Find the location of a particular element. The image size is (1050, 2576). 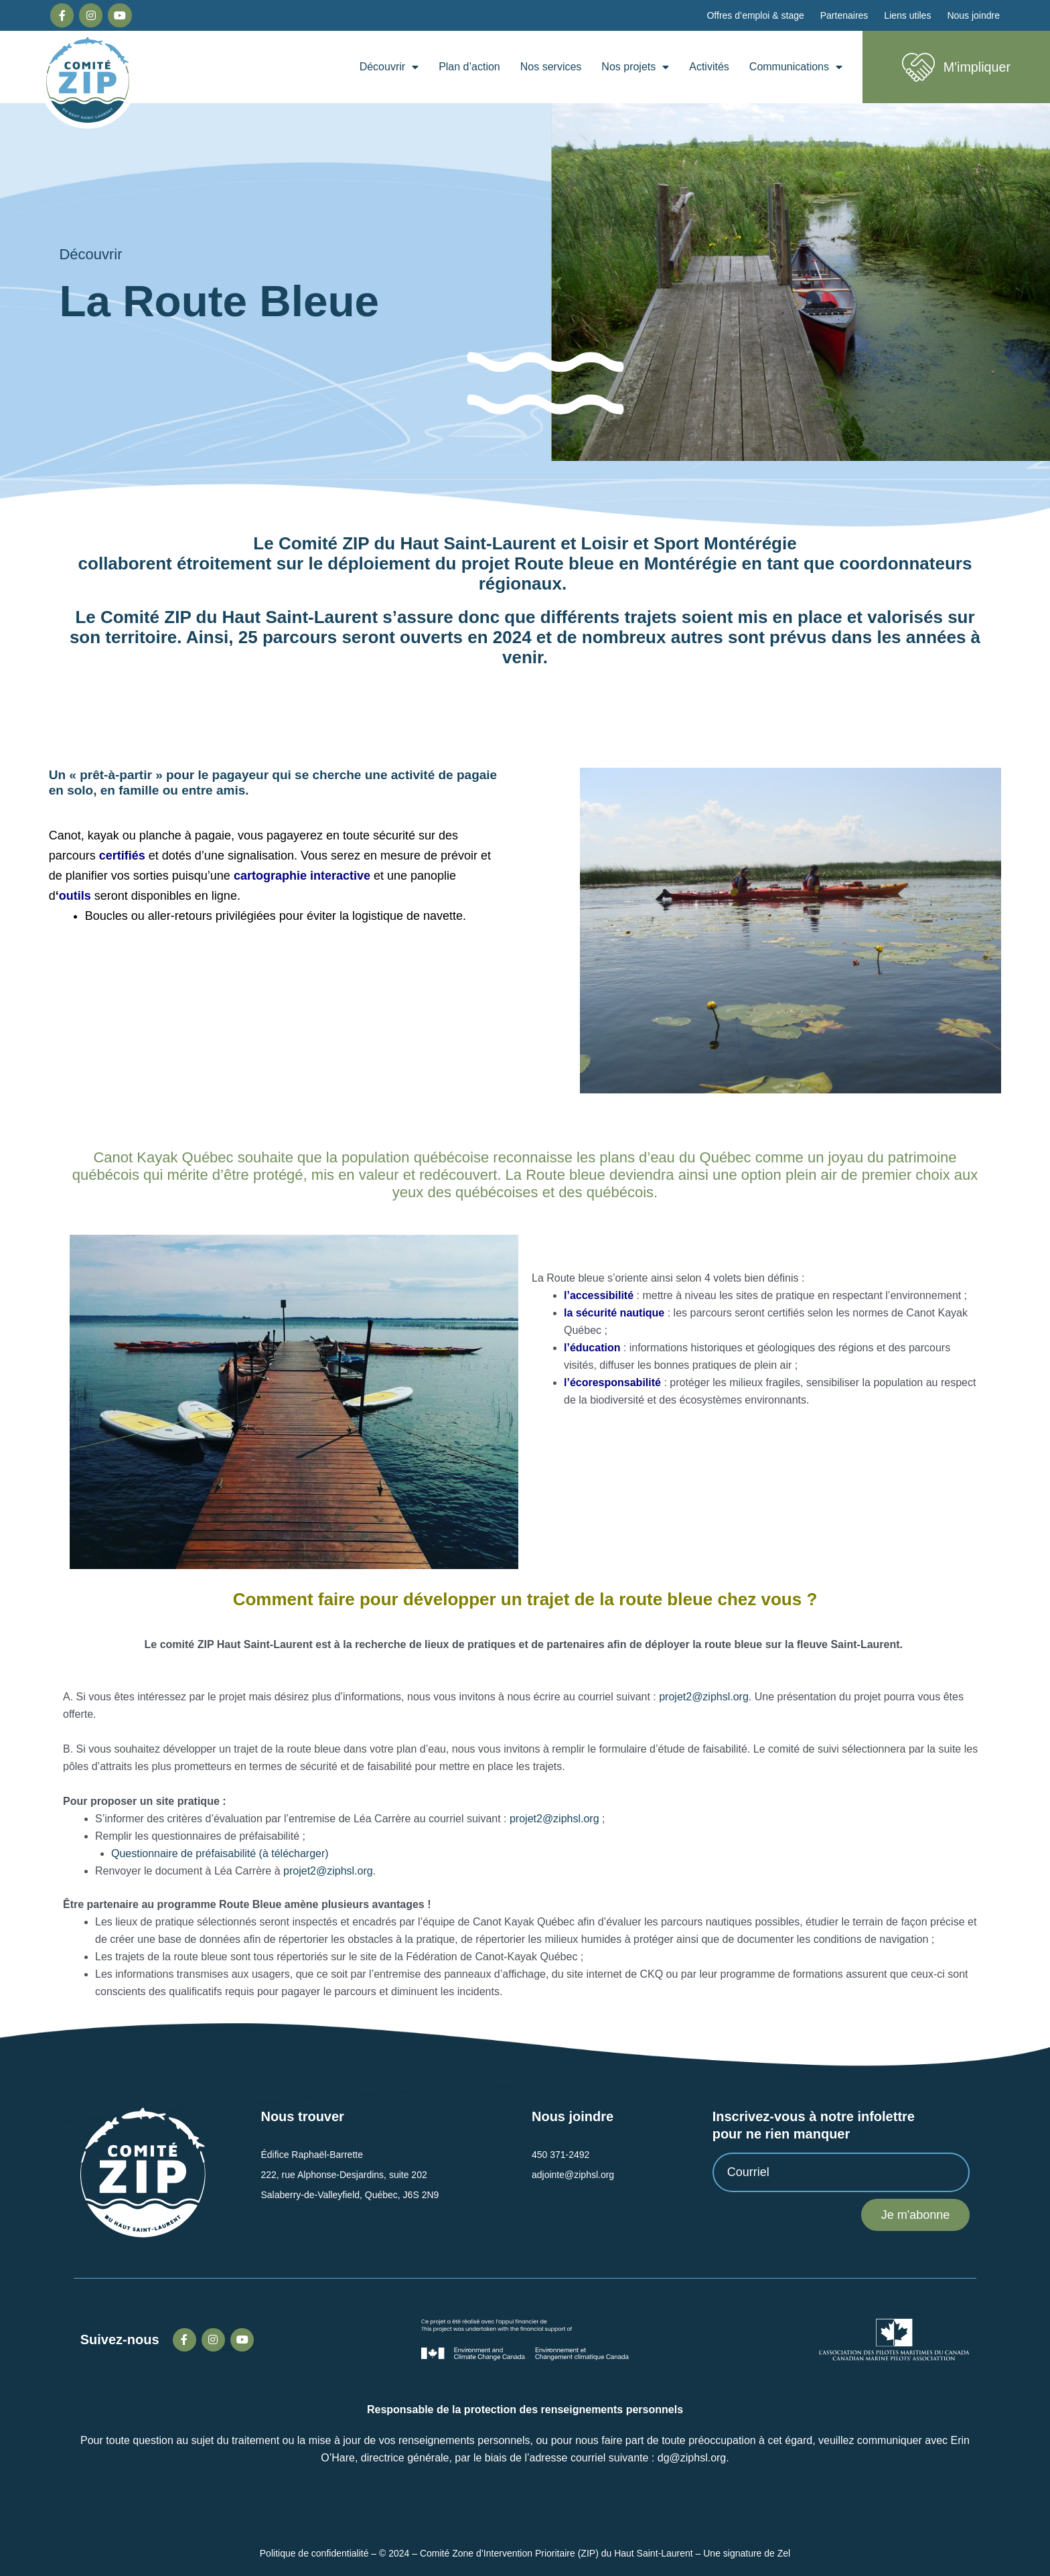

dg@ziphsl.org is located at coordinates (692, 2457).